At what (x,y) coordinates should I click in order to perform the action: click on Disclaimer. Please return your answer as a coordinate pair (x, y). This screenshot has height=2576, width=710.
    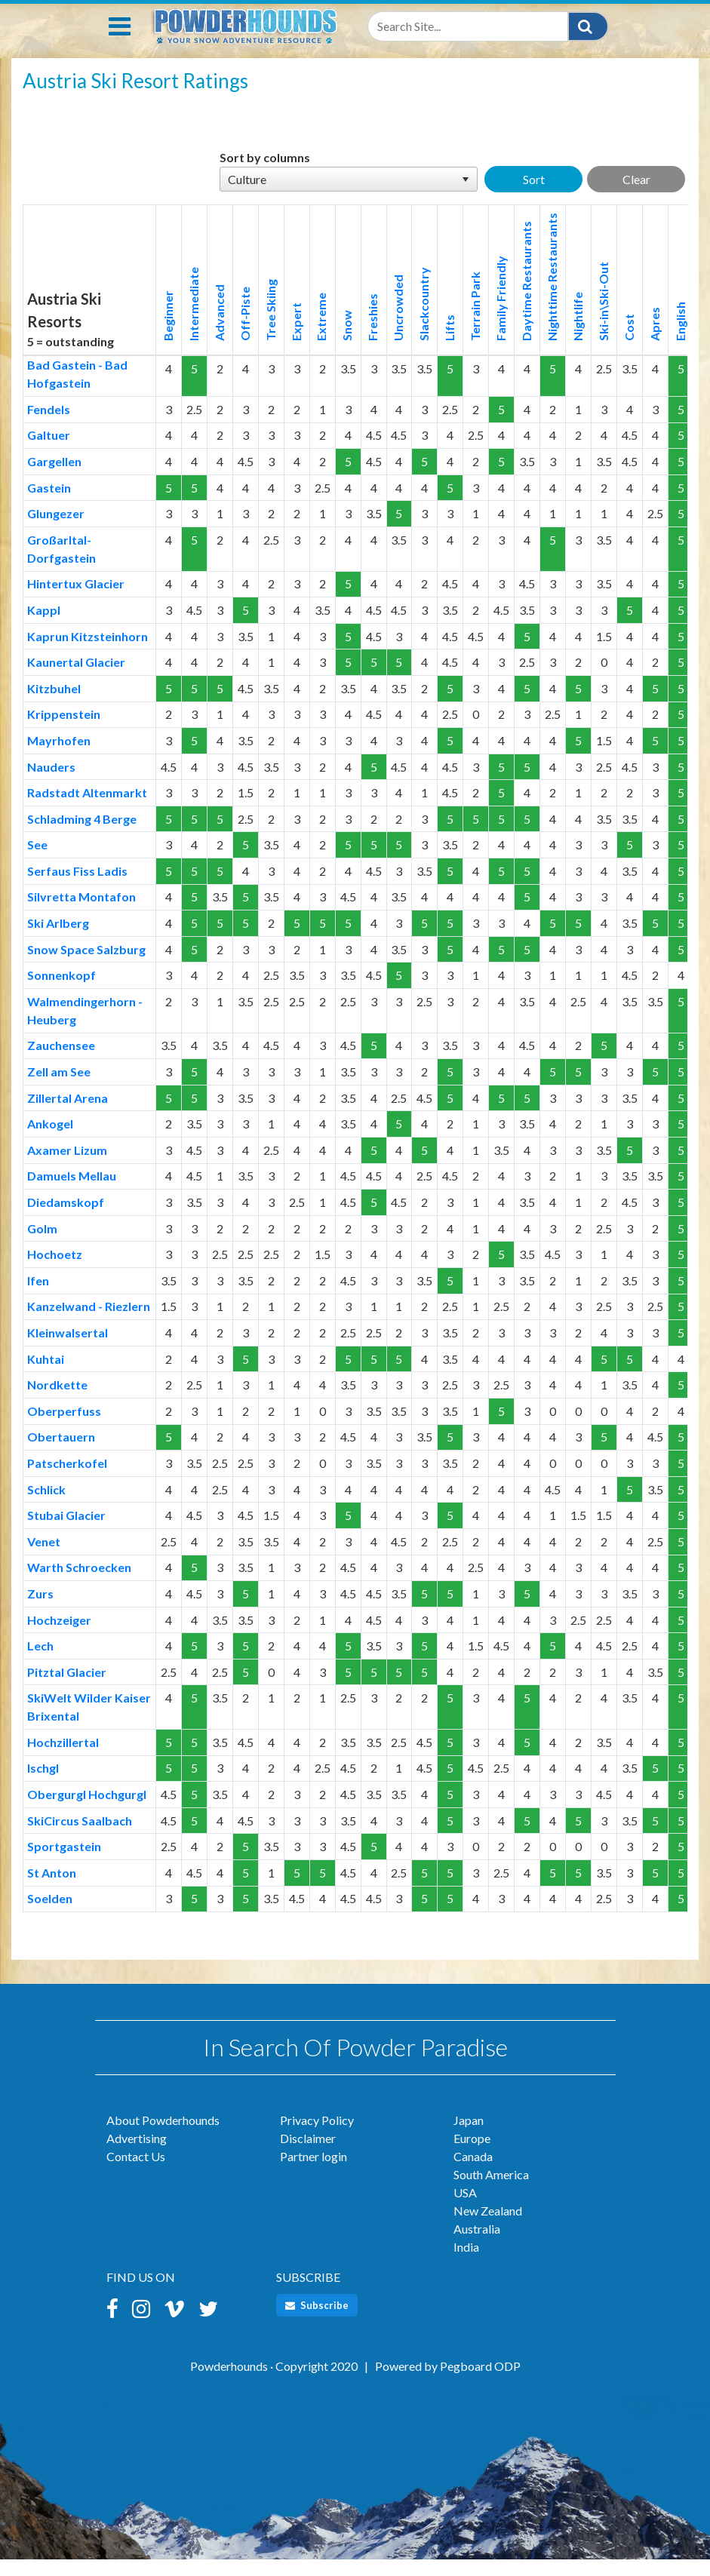
    Looking at the image, I should click on (308, 2155).